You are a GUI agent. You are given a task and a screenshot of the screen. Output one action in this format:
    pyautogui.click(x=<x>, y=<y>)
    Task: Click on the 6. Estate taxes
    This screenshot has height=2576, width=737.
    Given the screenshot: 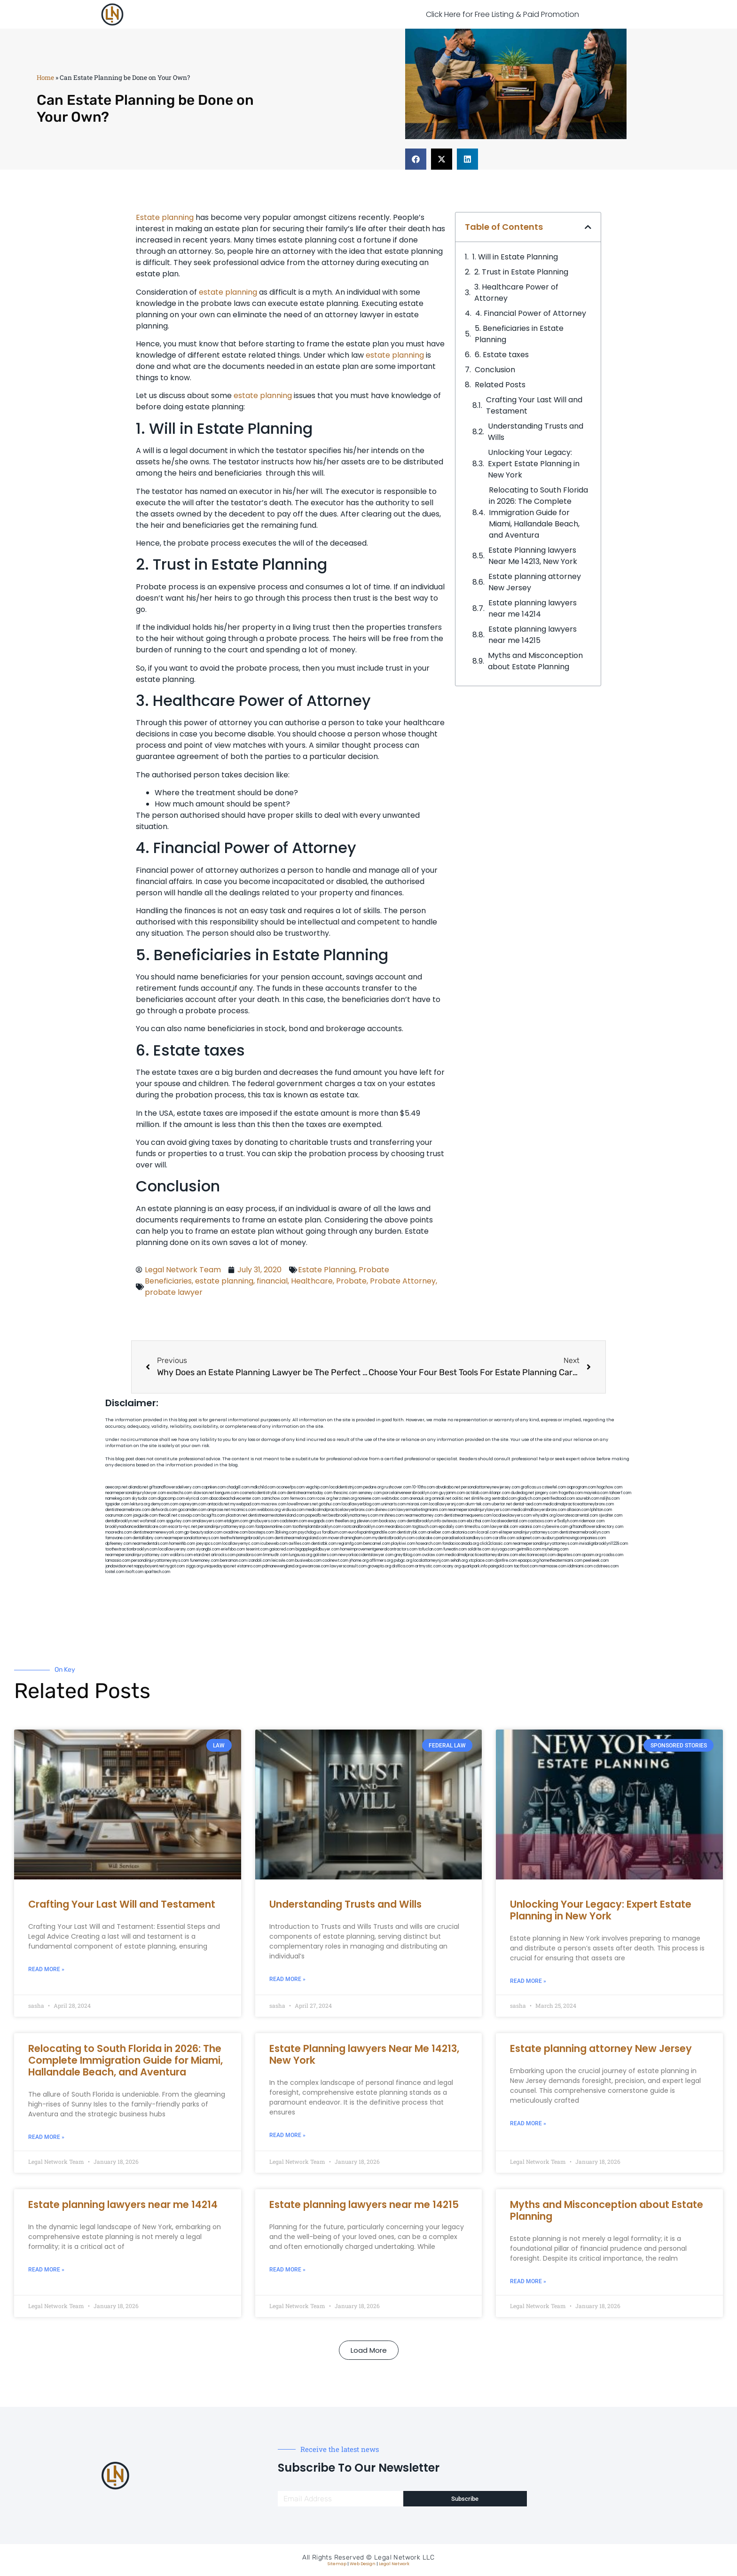 What is the action you would take?
    pyautogui.click(x=502, y=354)
    